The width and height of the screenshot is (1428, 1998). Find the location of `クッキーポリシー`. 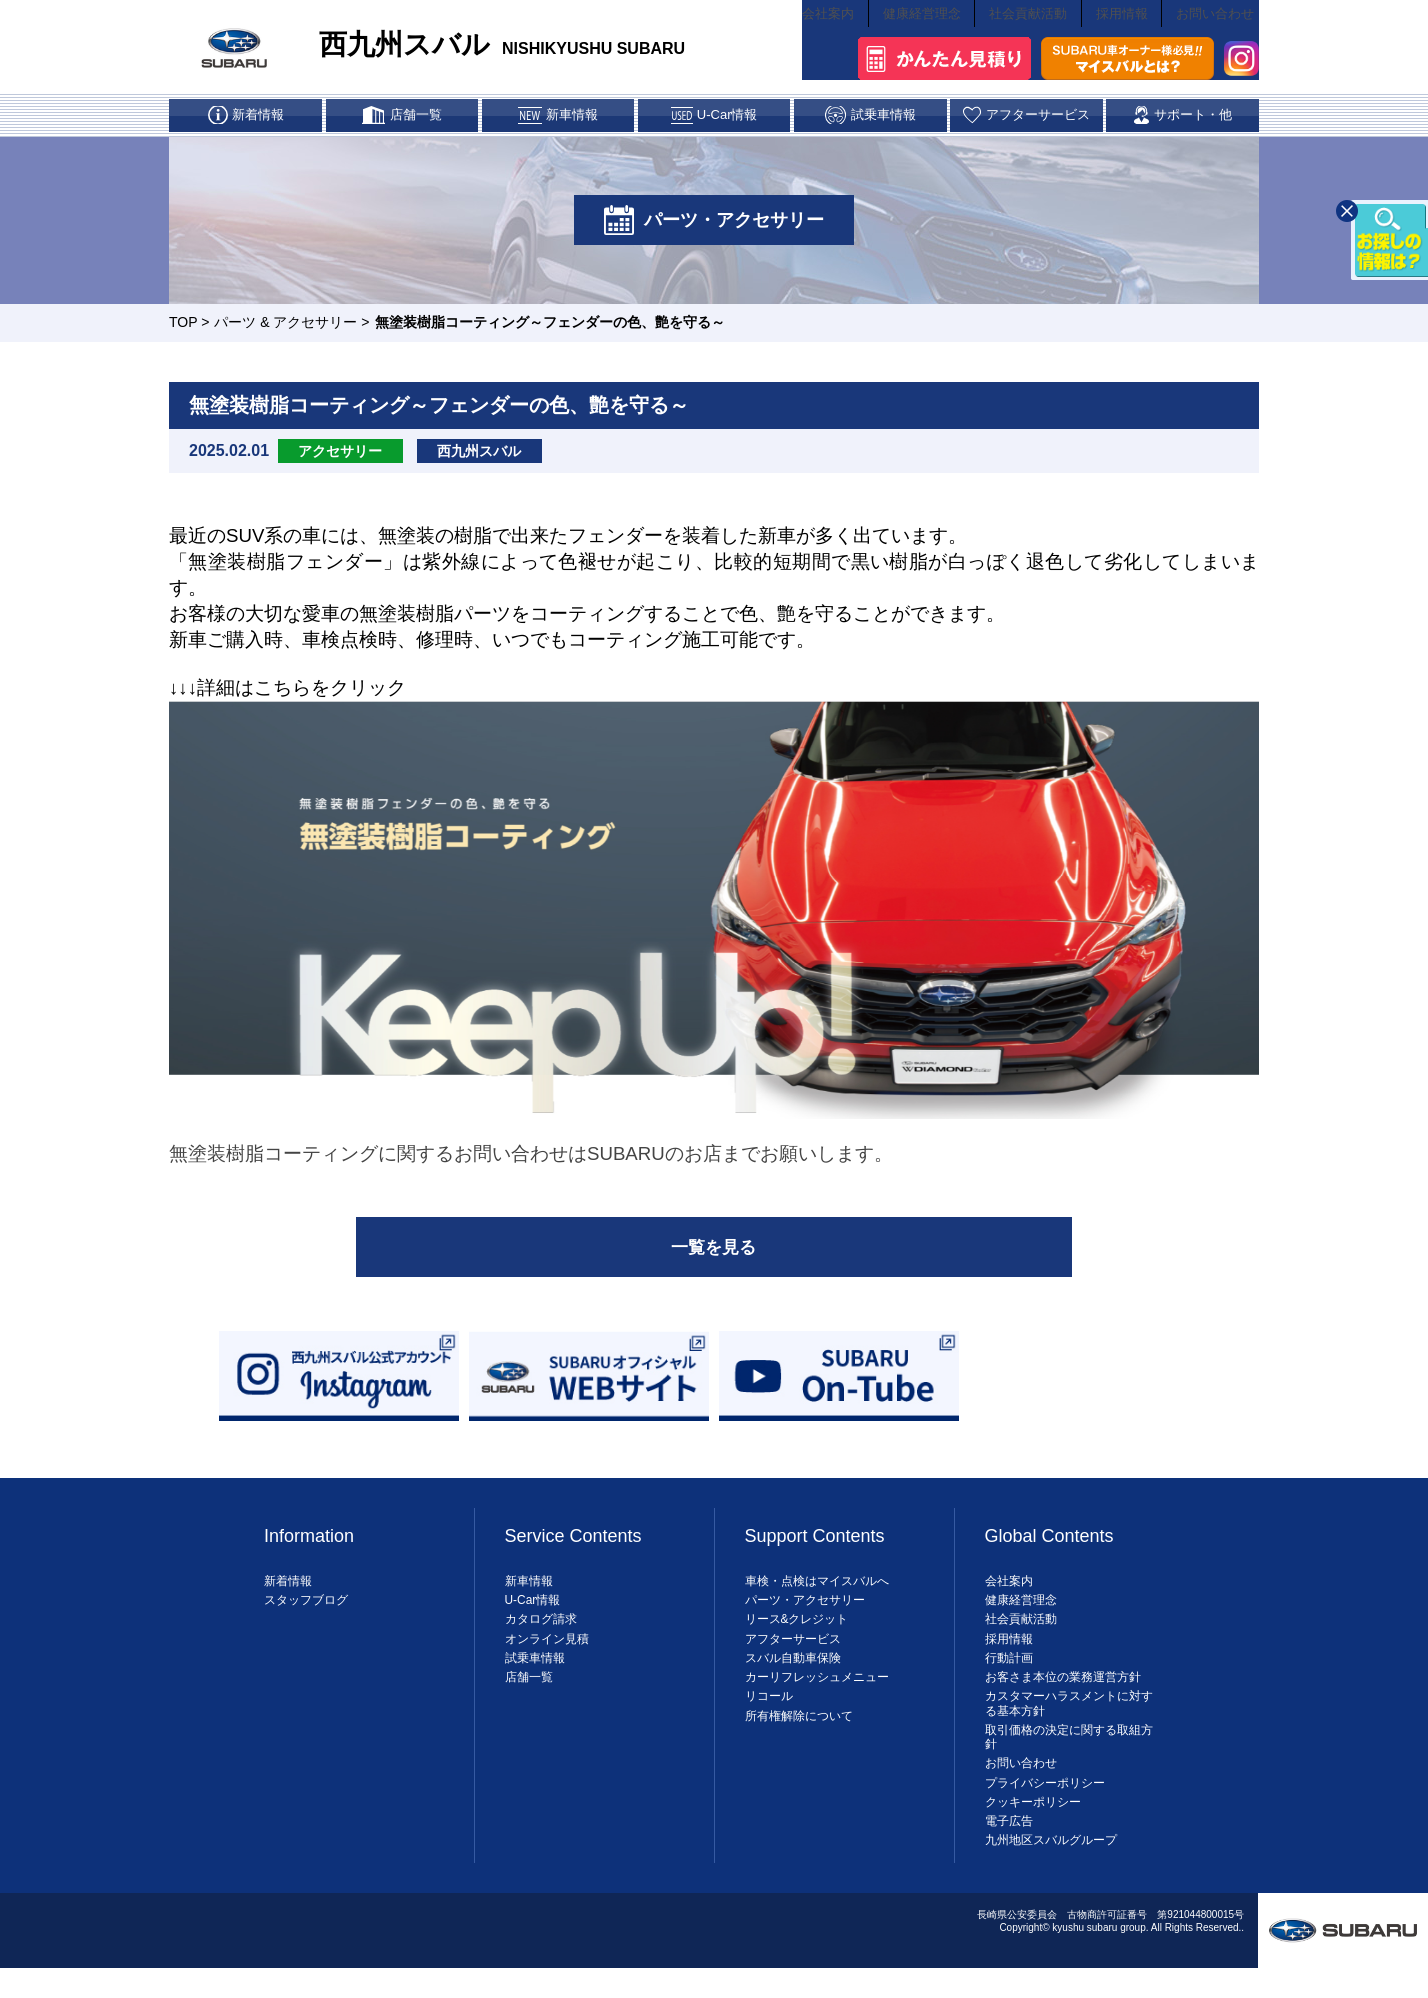

クッキーポリシー is located at coordinates (1033, 1823).